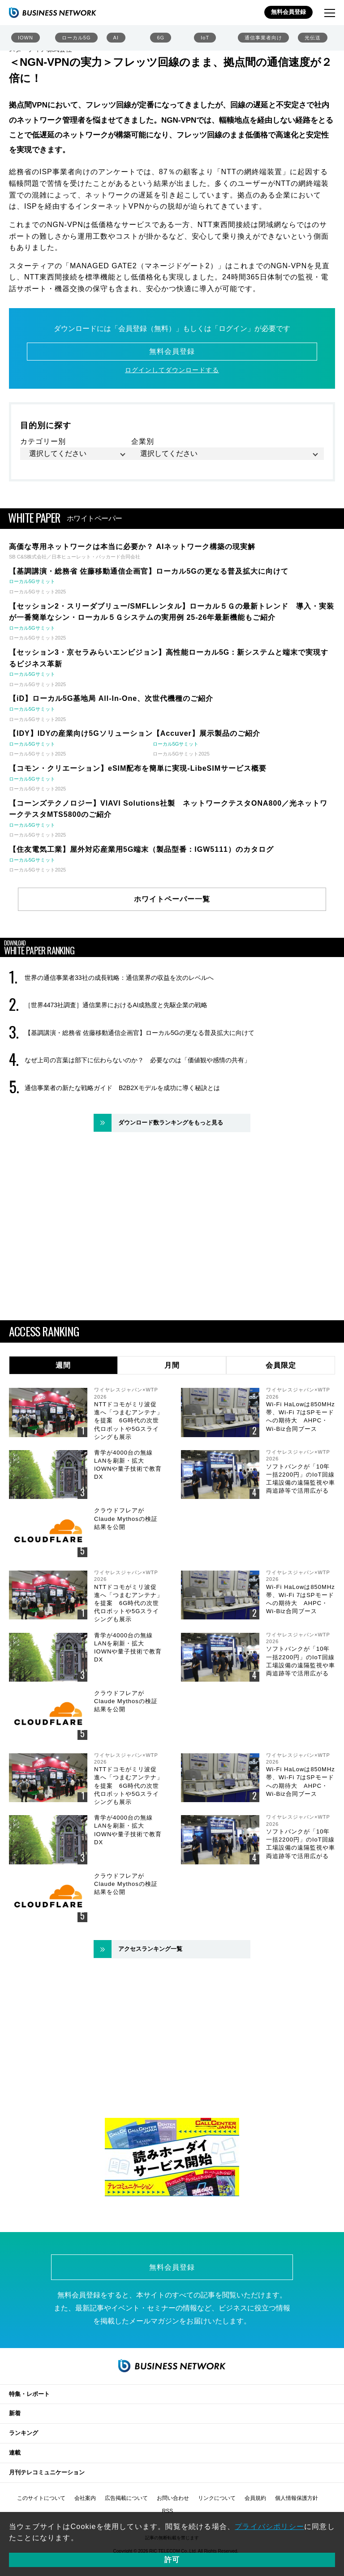 The height and width of the screenshot is (2576, 344). What do you see at coordinates (116, 1005) in the screenshot?
I see `［世界4473社調査］通信業界におけるAI成熟度と先駆企業の戦略` at bounding box center [116, 1005].